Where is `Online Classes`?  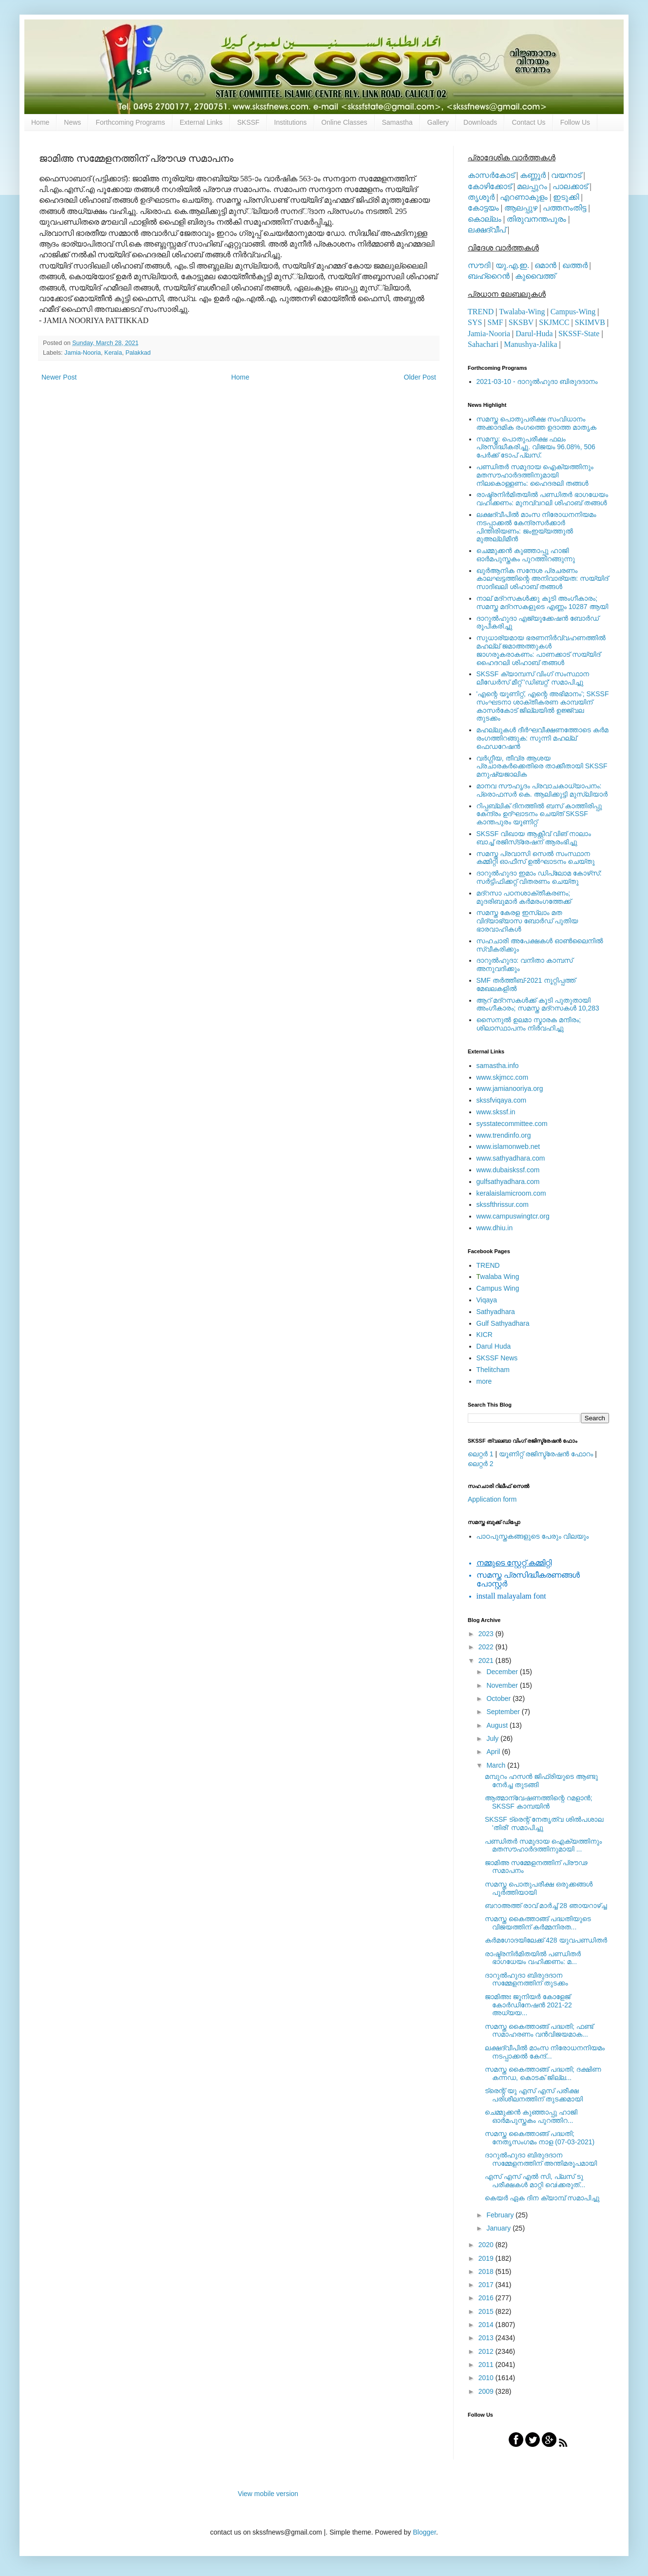
Online Classes is located at coordinates (344, 122).